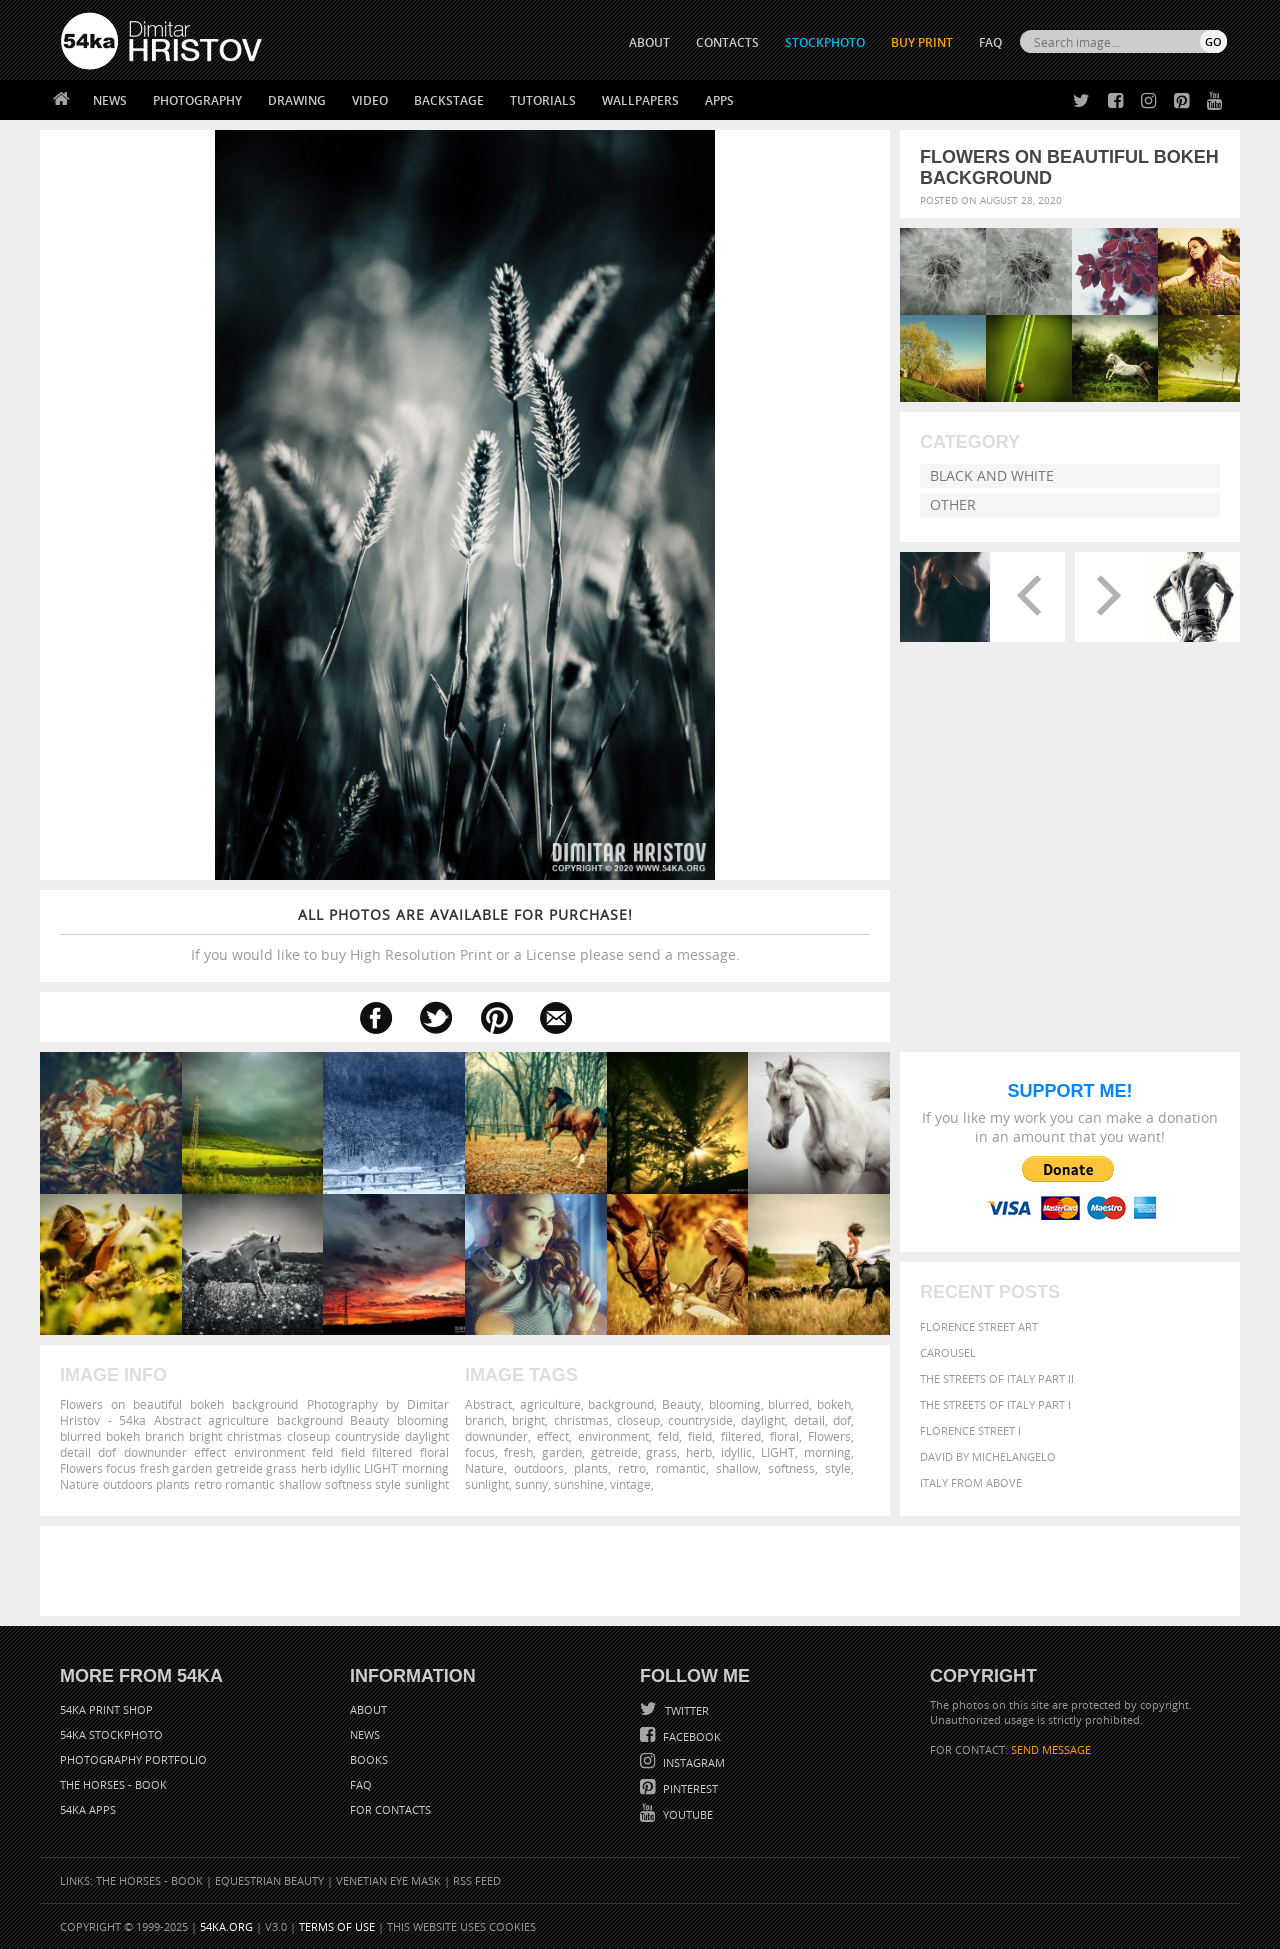 The image size is (1280, 1949). What do you see at coordinates (591, 1468) in the screenshot?
I see `plants` at bounding box center [591, 1468].